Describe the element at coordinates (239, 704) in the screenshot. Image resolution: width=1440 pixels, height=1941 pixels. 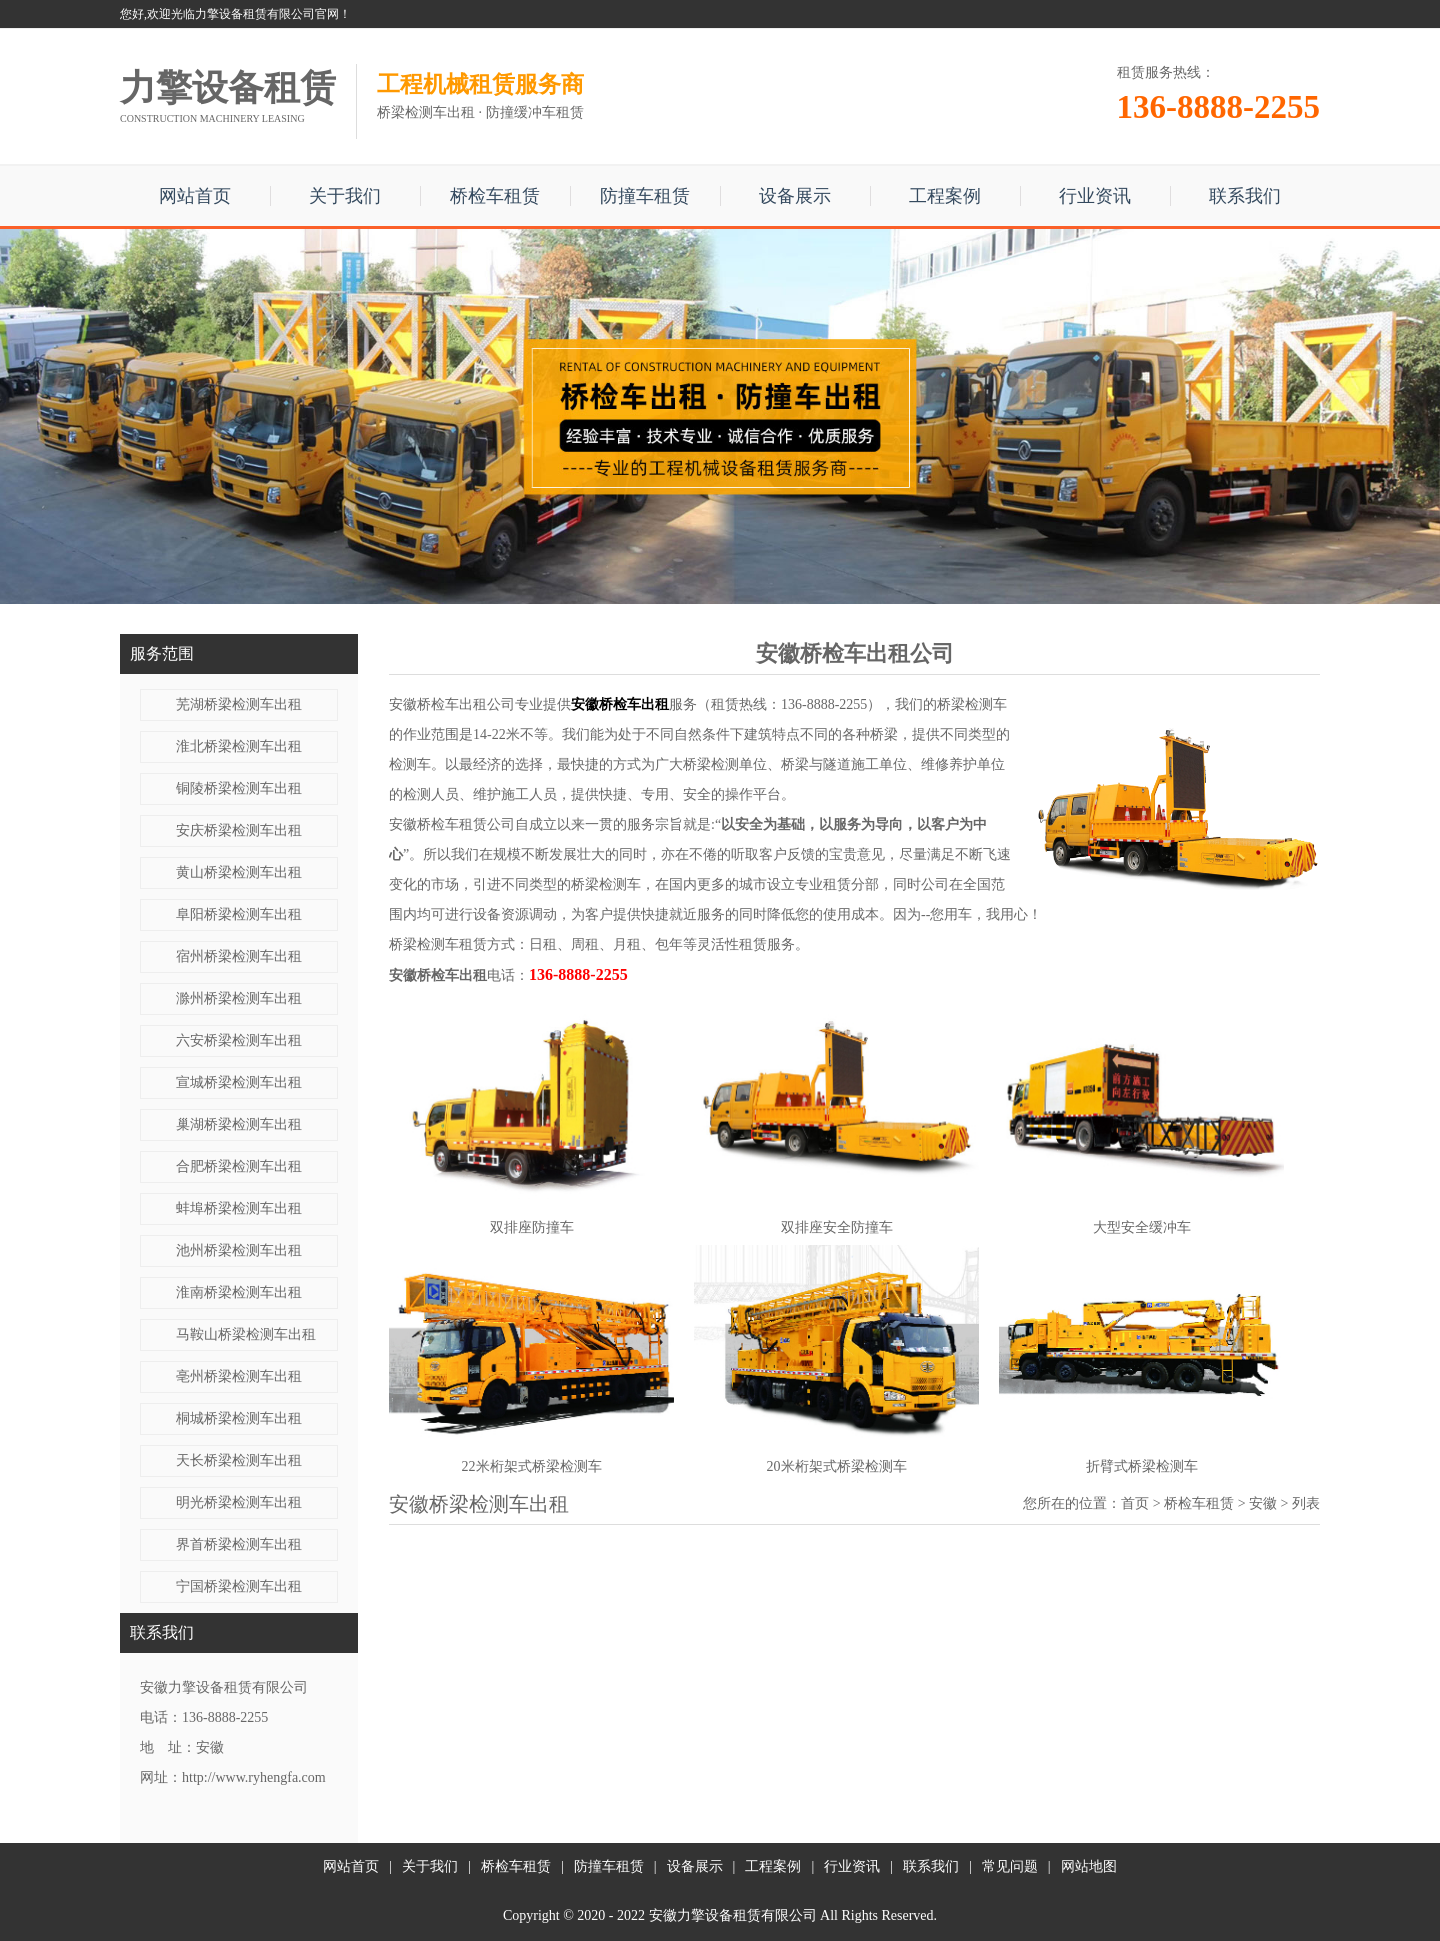
I see `芜湖桥梁检测车出租` at that location.